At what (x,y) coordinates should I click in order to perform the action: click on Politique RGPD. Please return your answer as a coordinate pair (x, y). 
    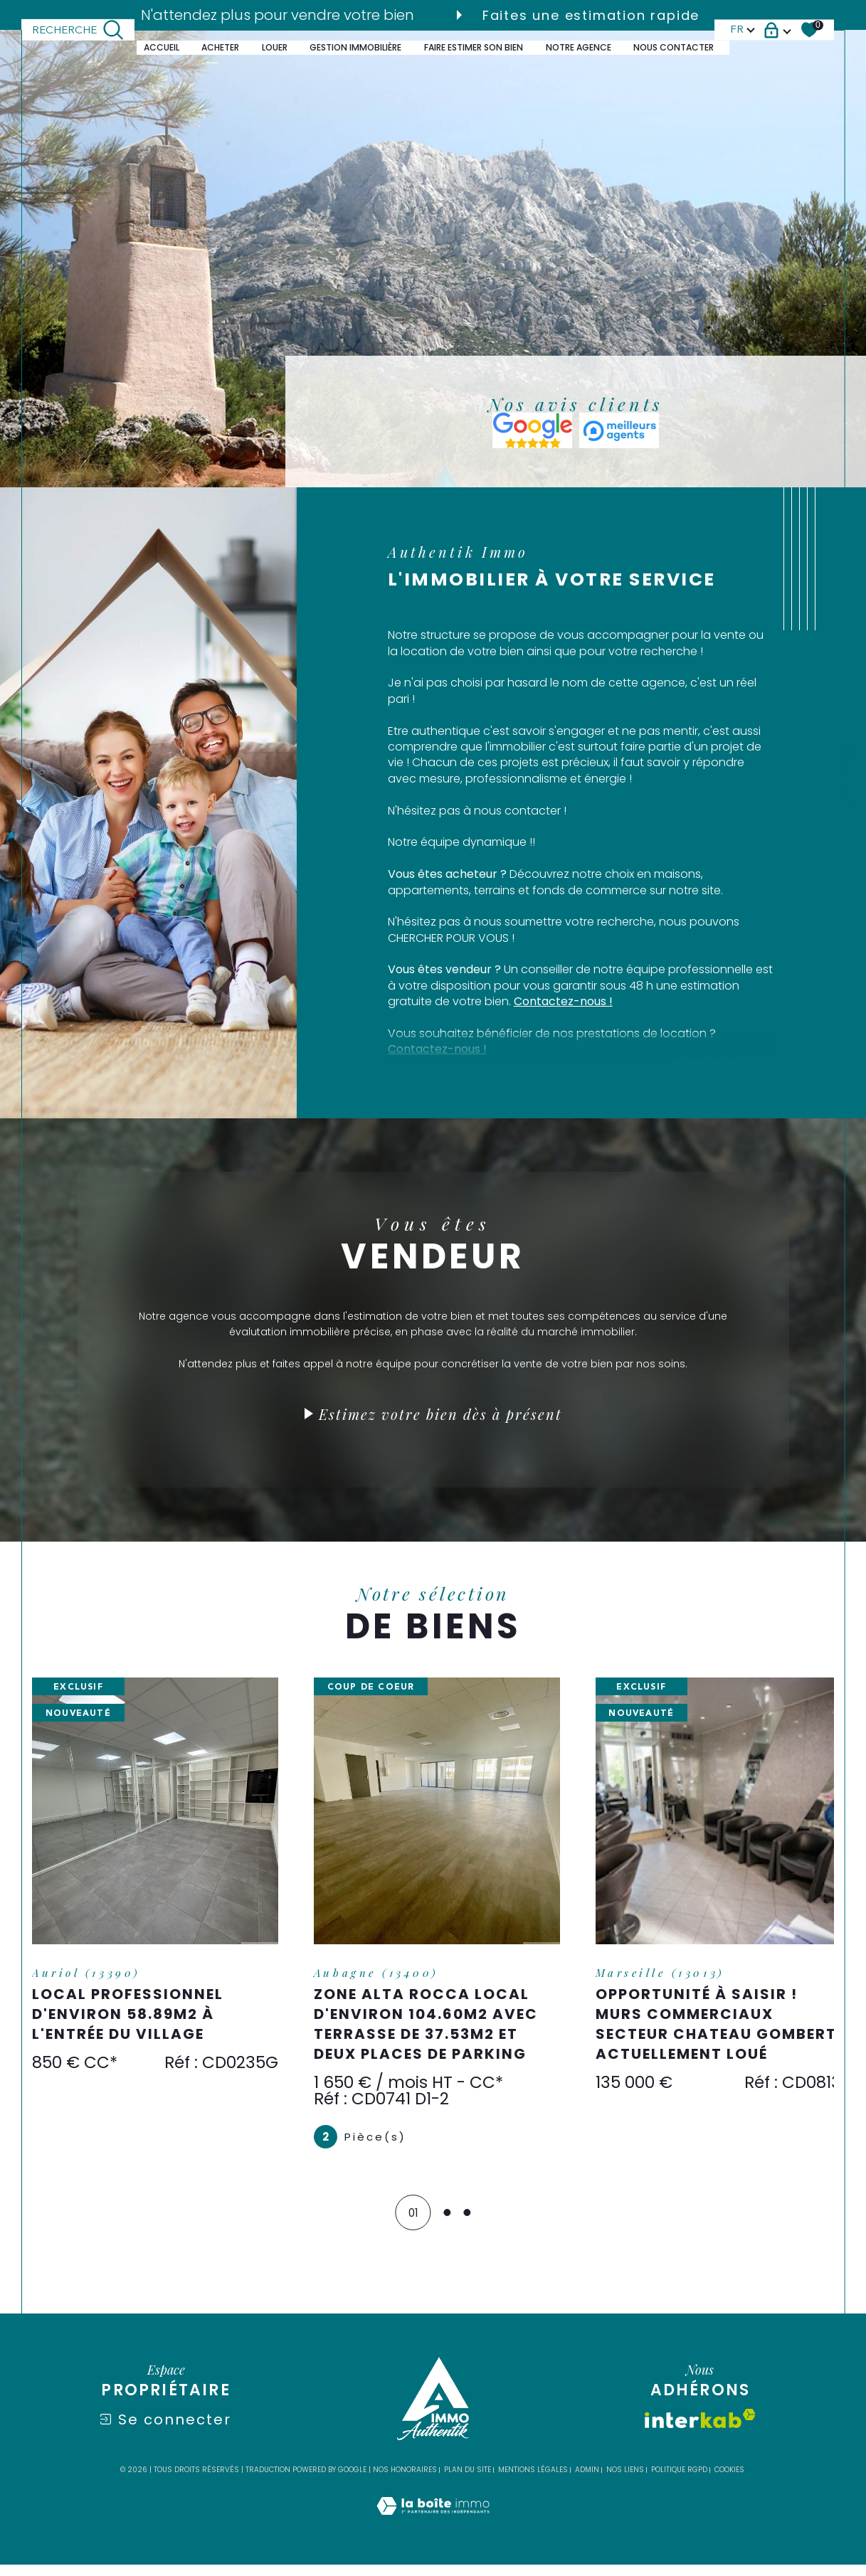
    Looking at the image, I should click on (679, 2481).